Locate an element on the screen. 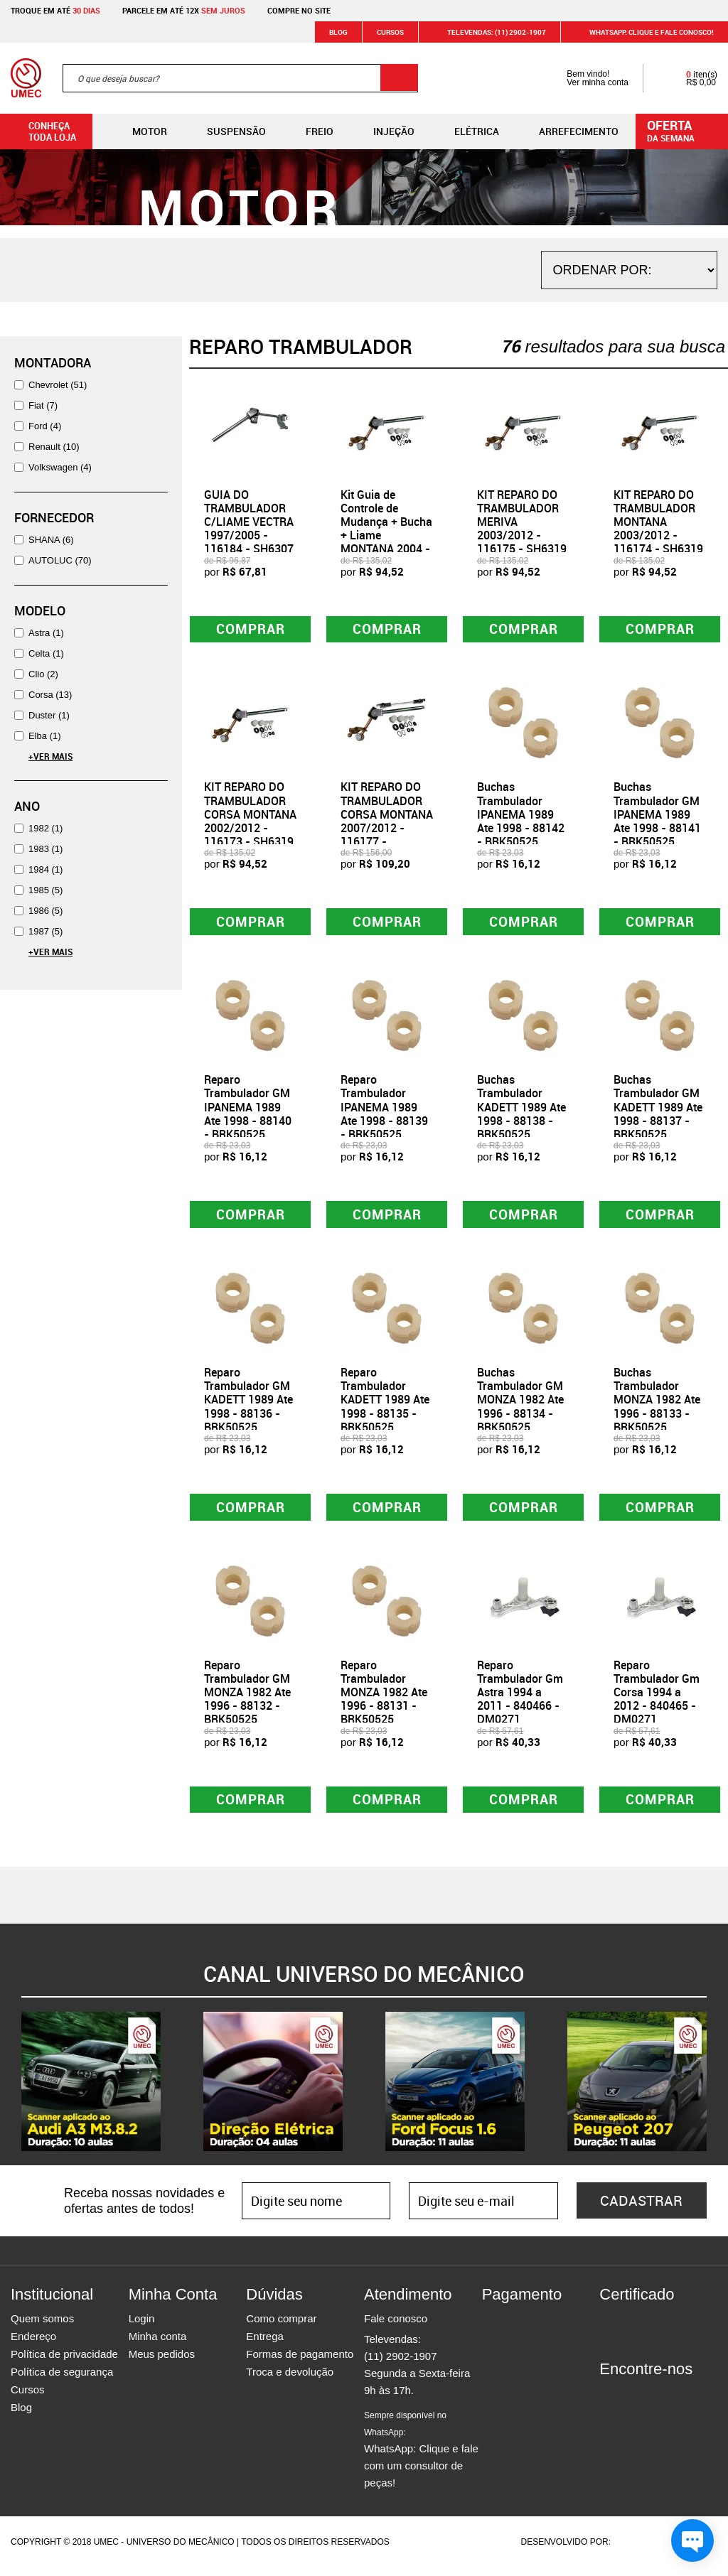 This screenshot has width=728, height=2576. KIT REPARO DO TRAMBULADOR CORSA MONTANA 2002/2012 - 116173 - SH6319 is located at coordinates (250, 816).